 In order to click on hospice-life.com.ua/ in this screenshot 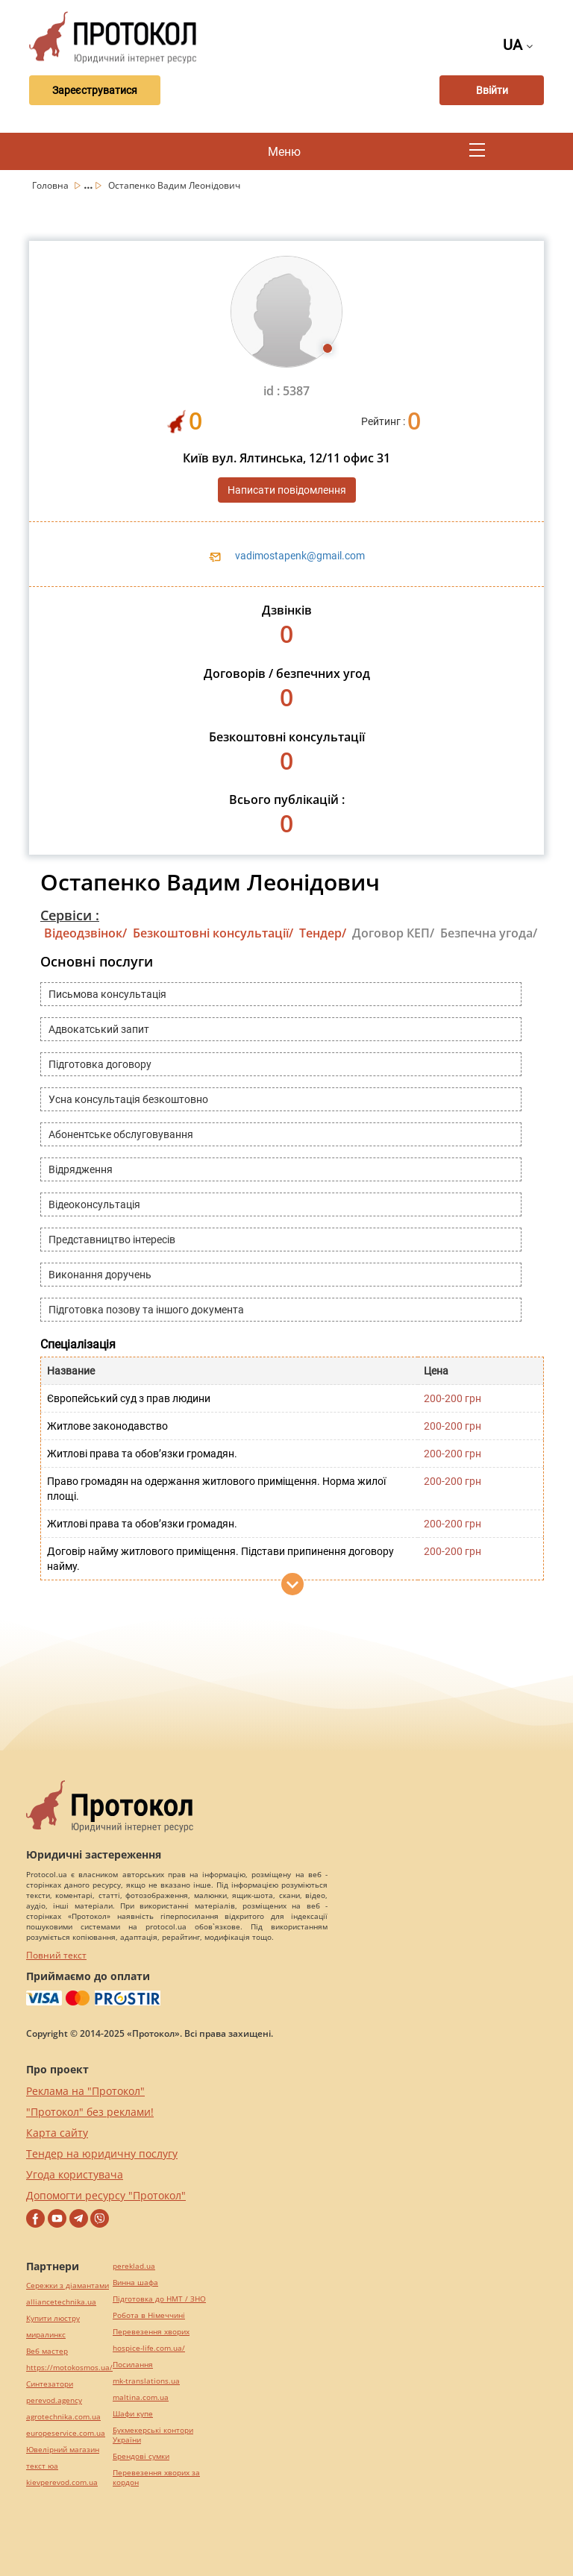, I will do `click(149, 2348)`.